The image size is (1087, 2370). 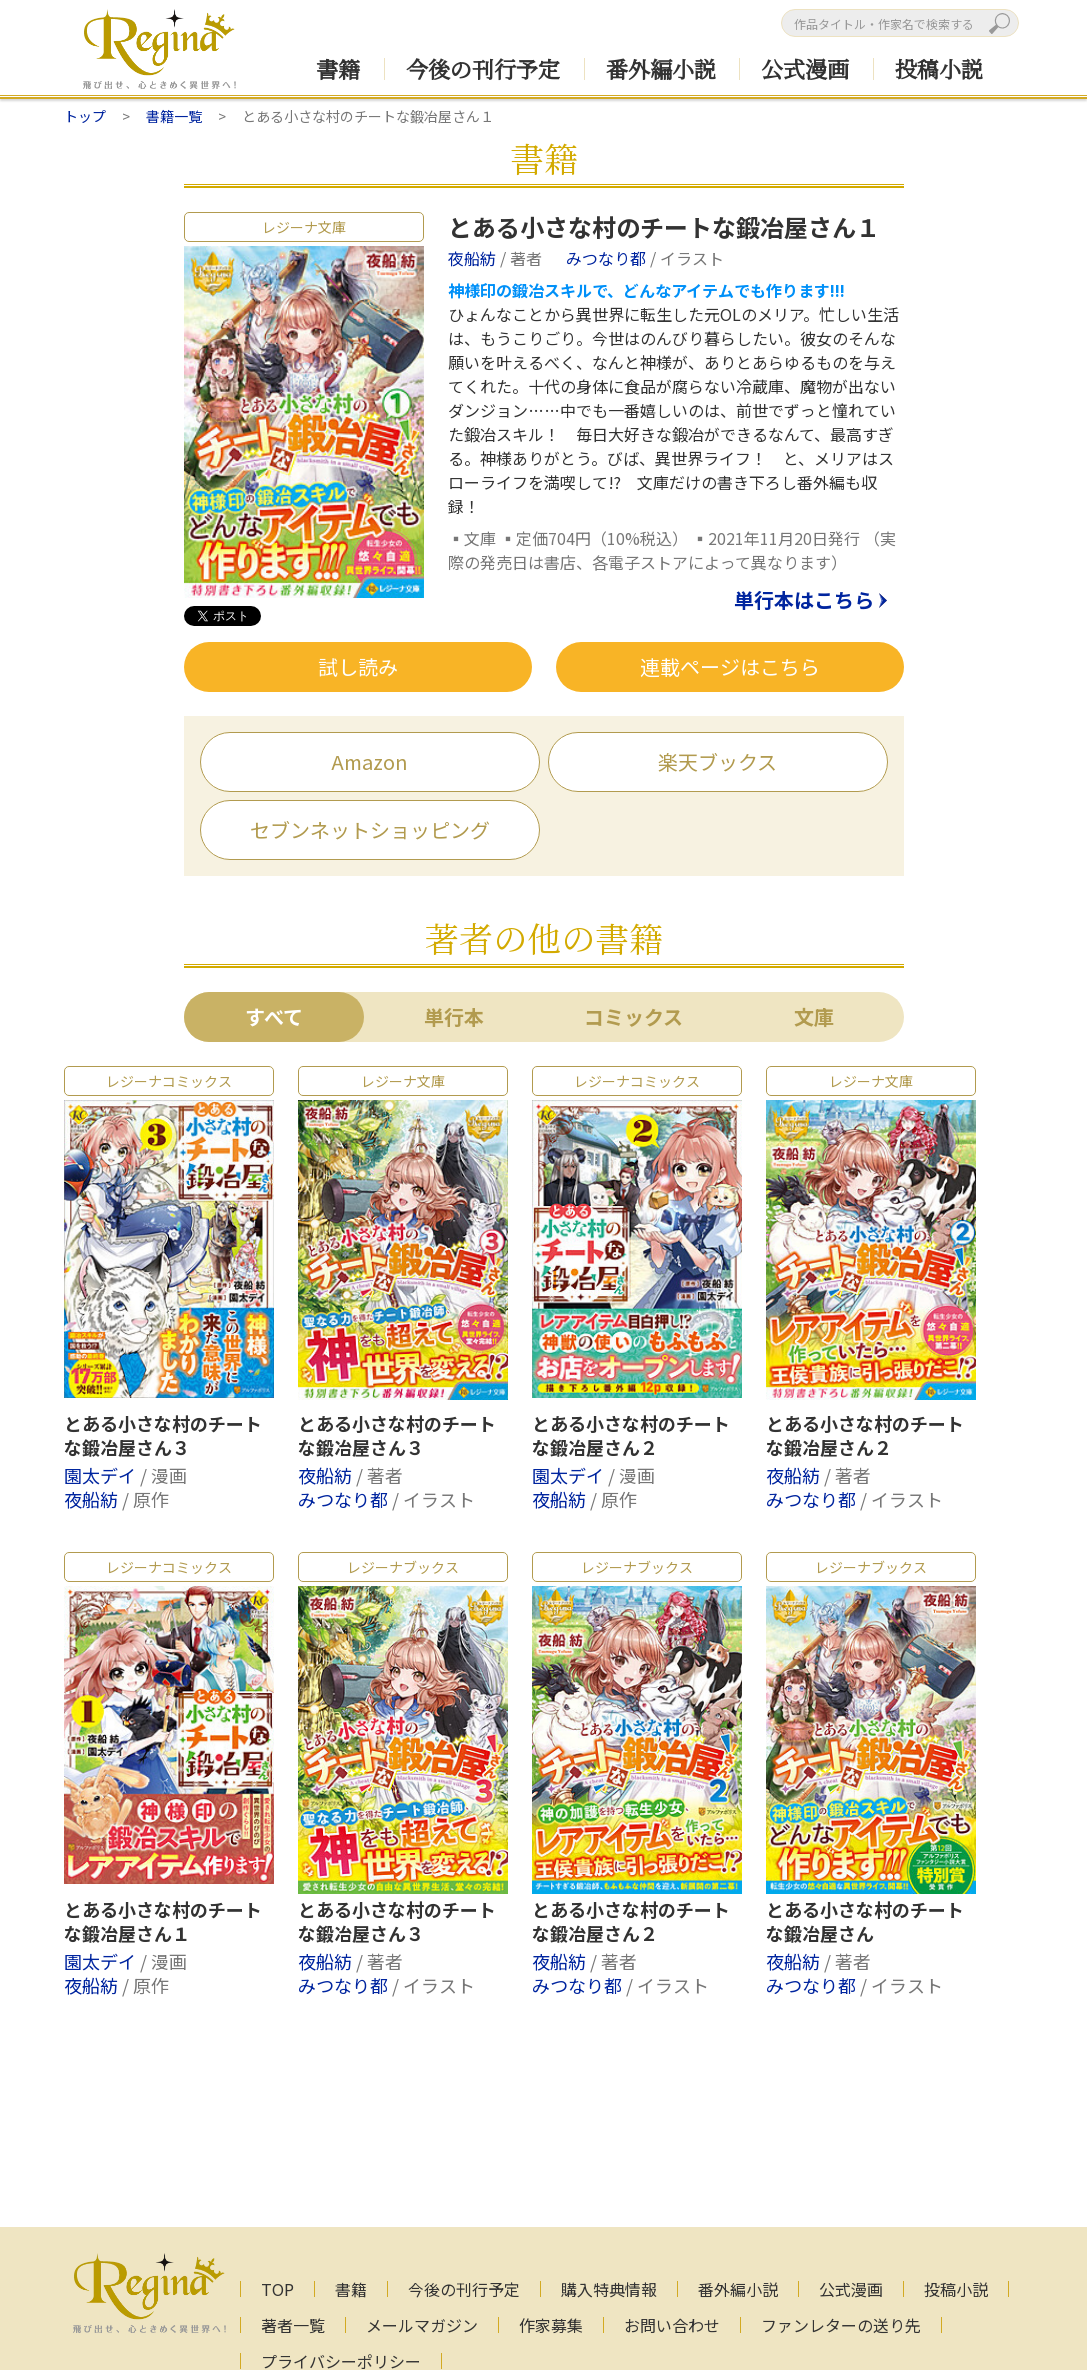 I want to click on 連載ページはこちら, so click(x=730, y=666).